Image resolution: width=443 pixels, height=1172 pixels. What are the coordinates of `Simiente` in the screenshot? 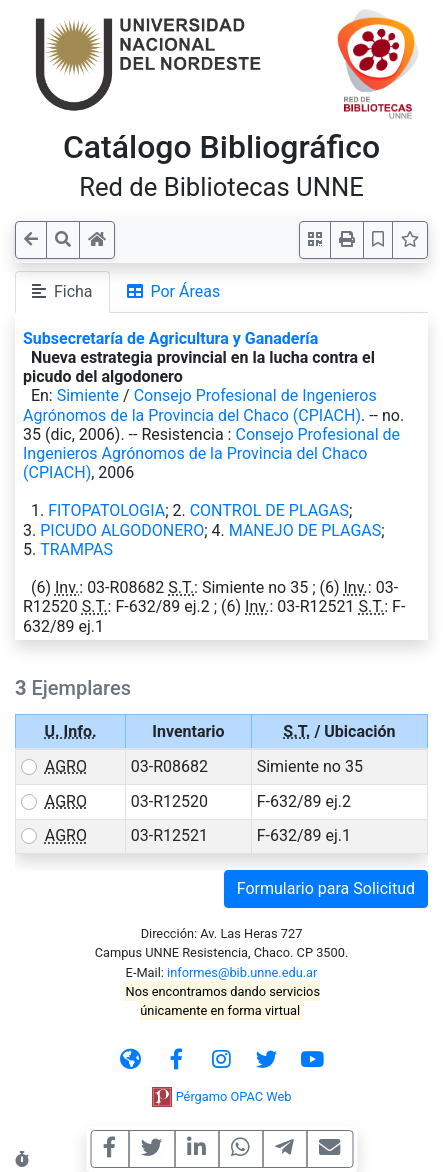 It's located at (88, 395).